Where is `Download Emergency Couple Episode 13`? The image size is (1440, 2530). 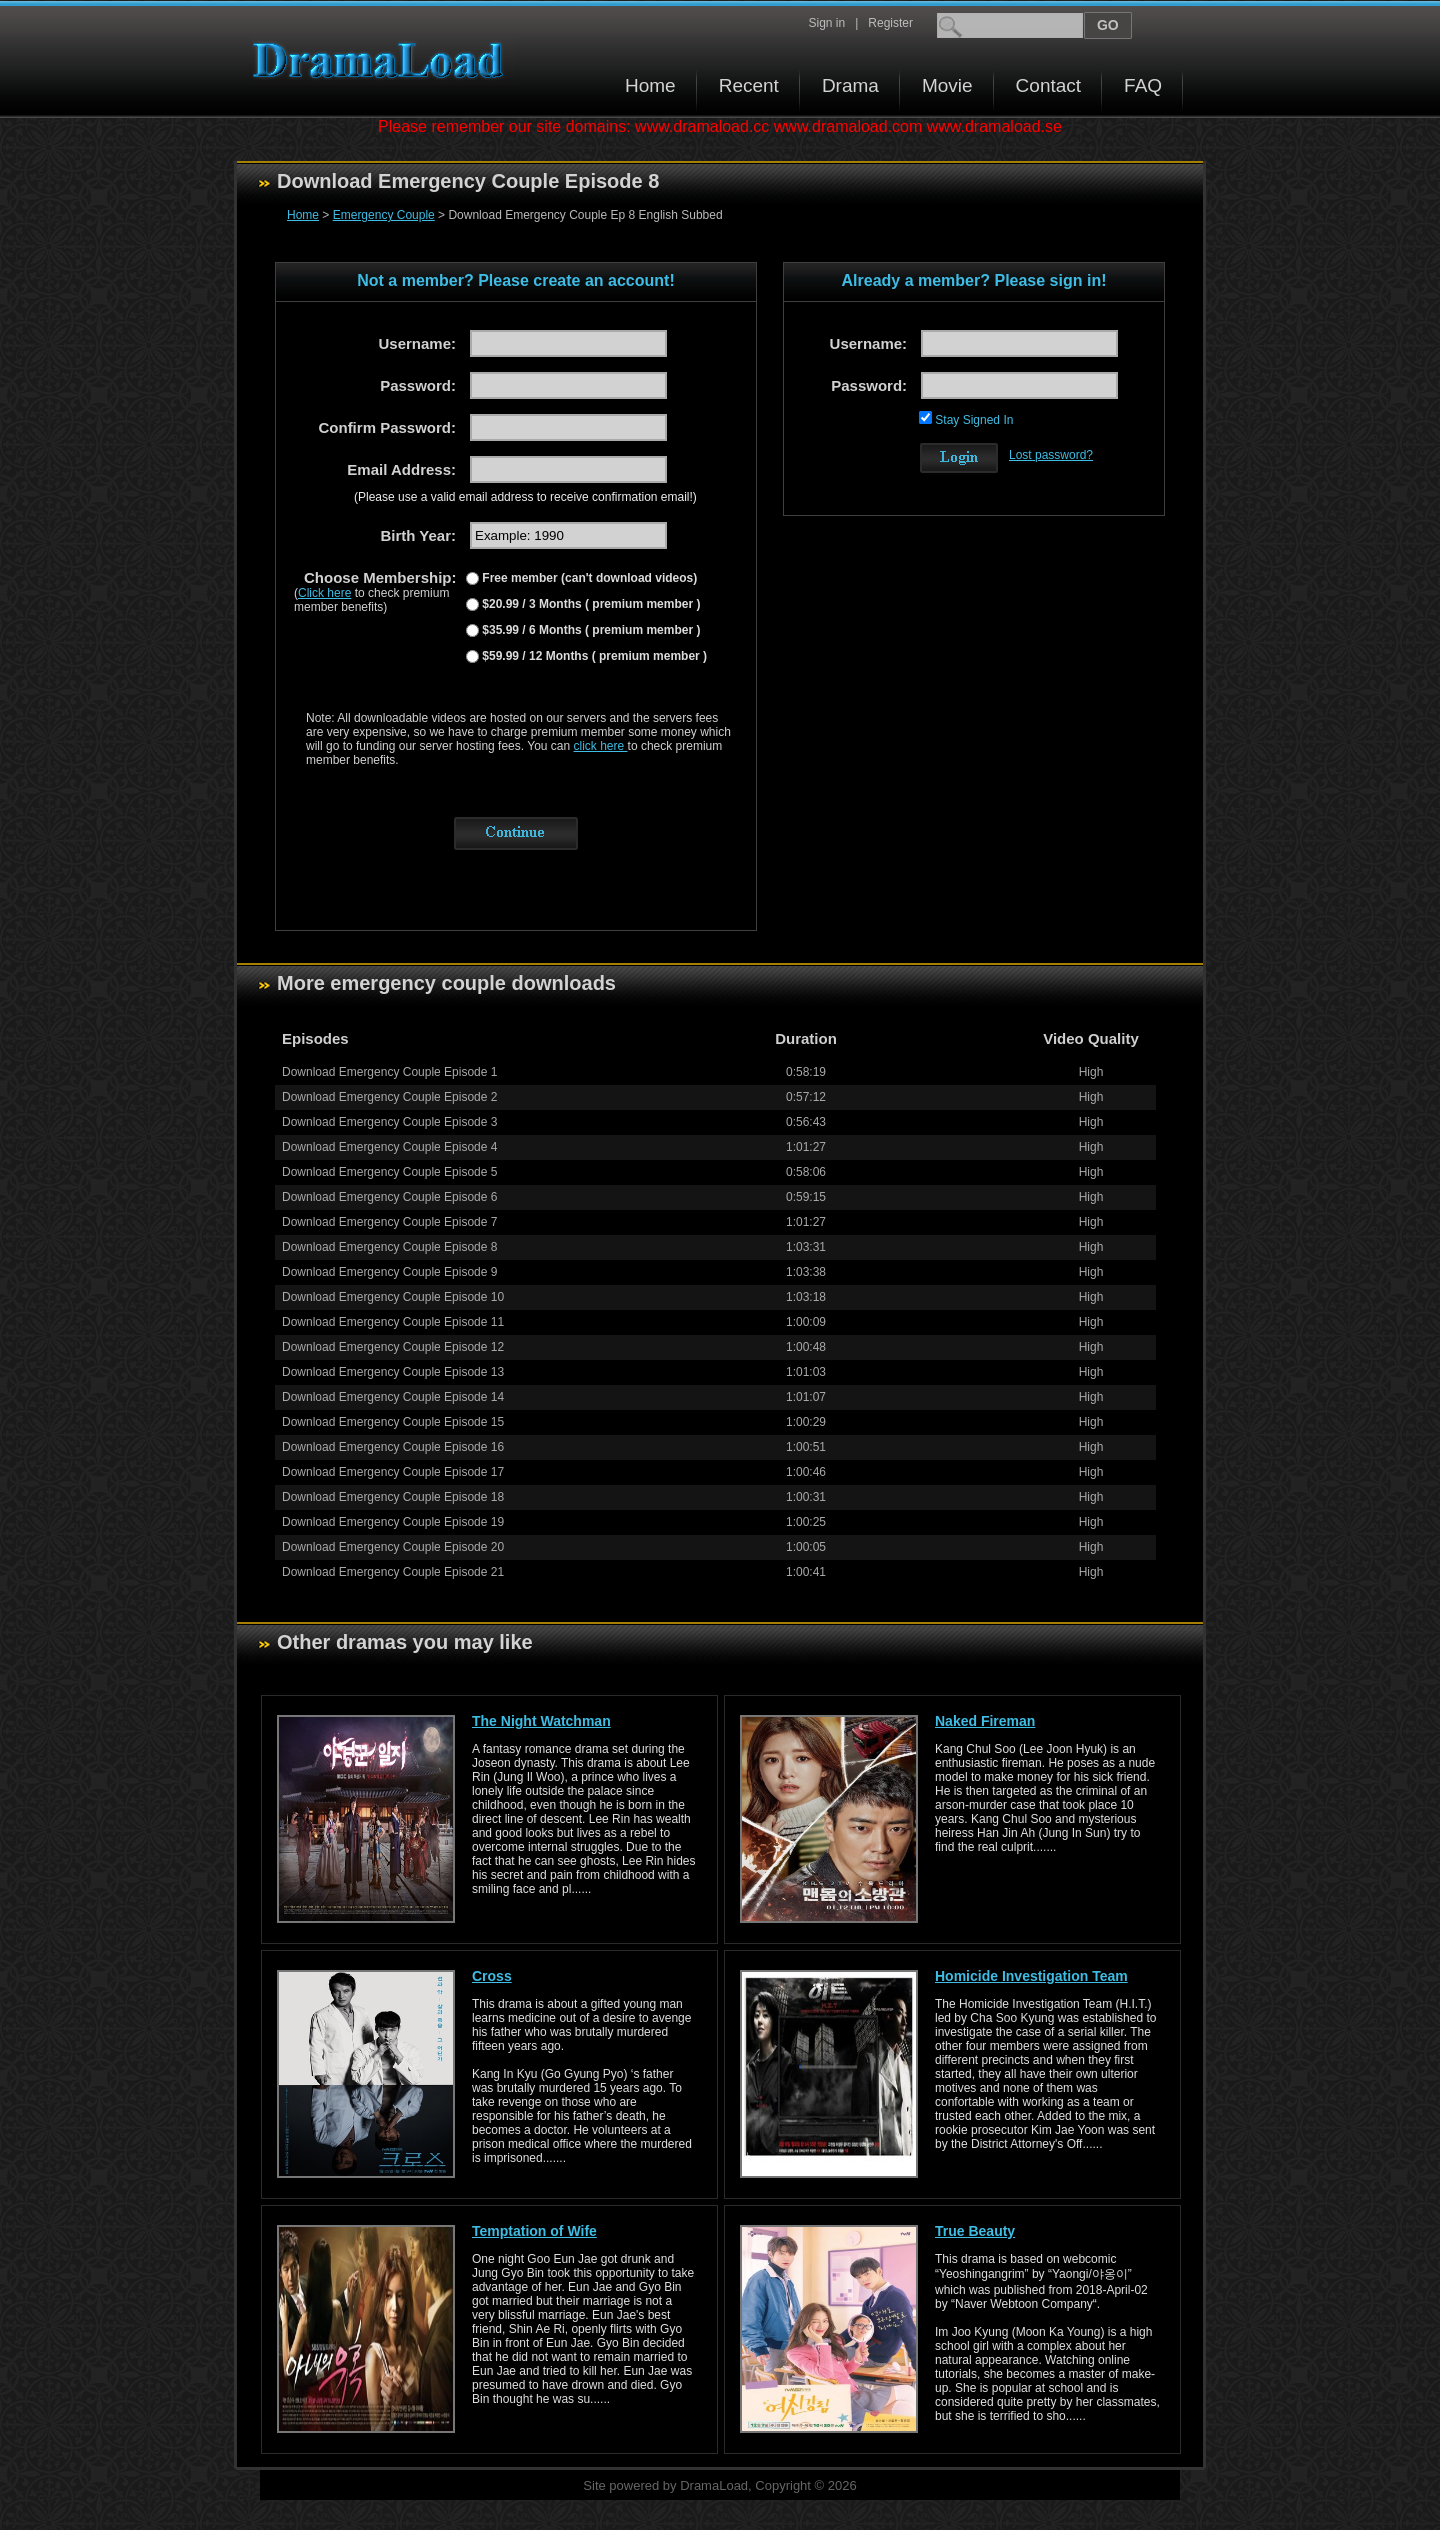
Download Emergency Couple Episode 13 is located at coordinates (393, 1372).